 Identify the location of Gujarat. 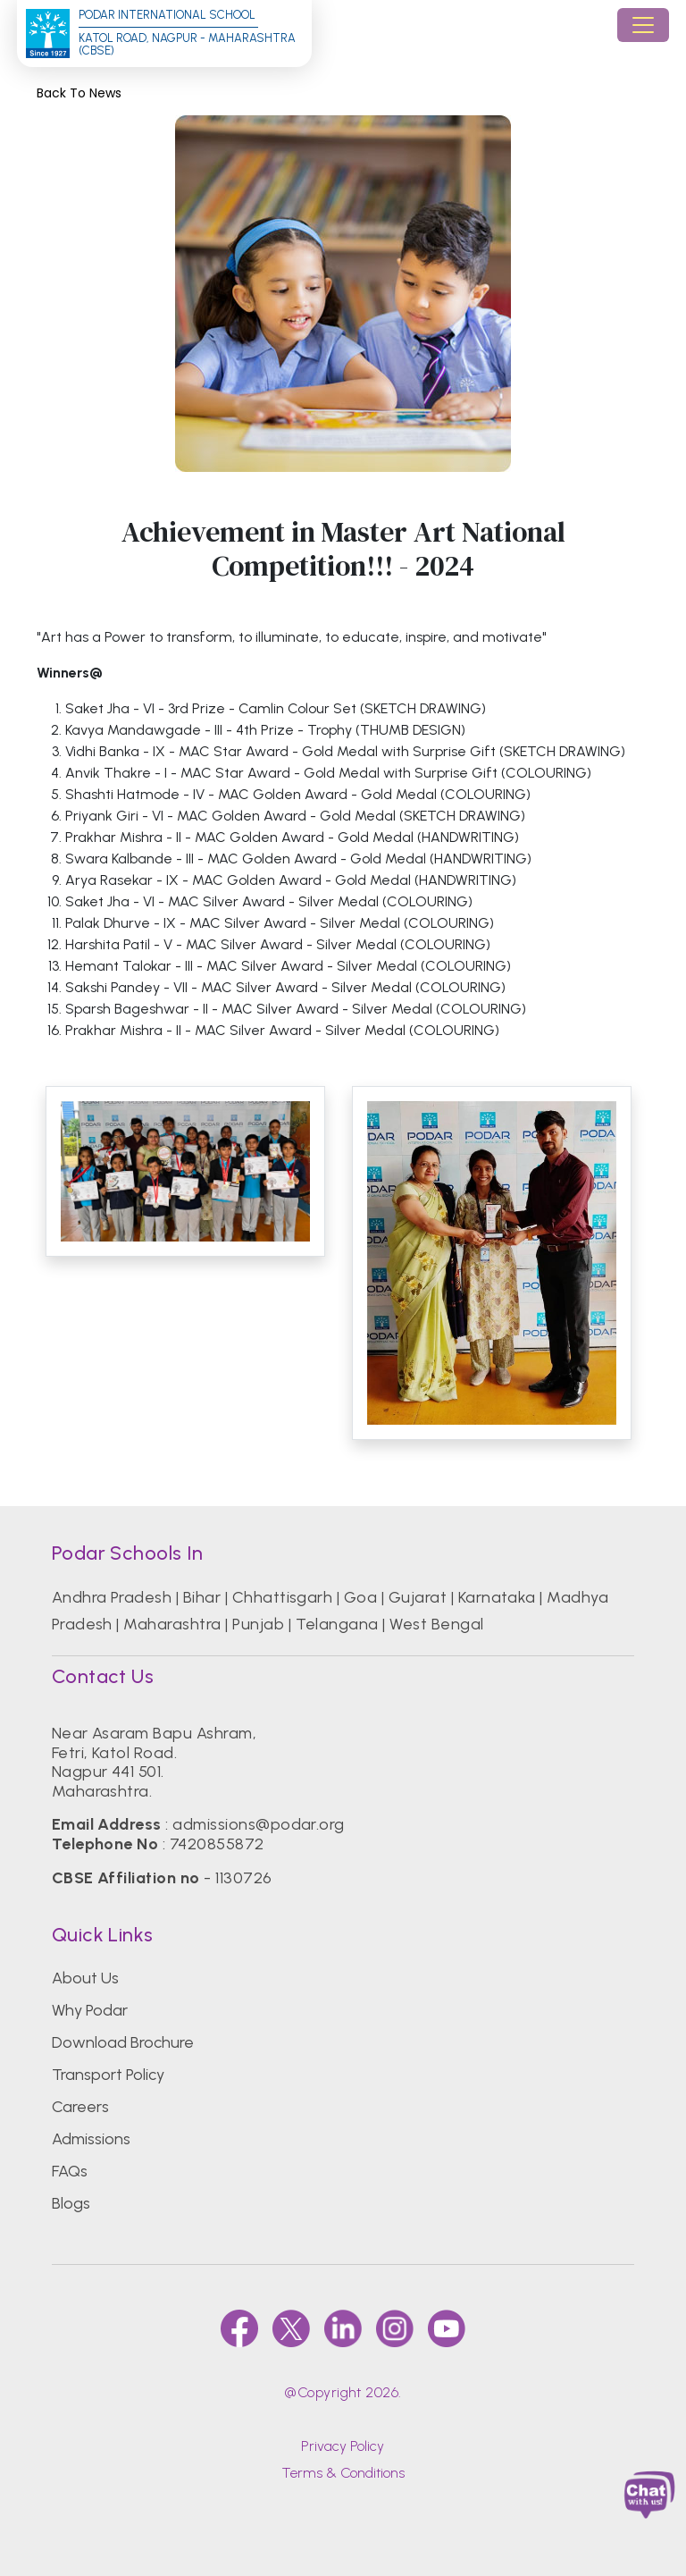
(418, 1597).